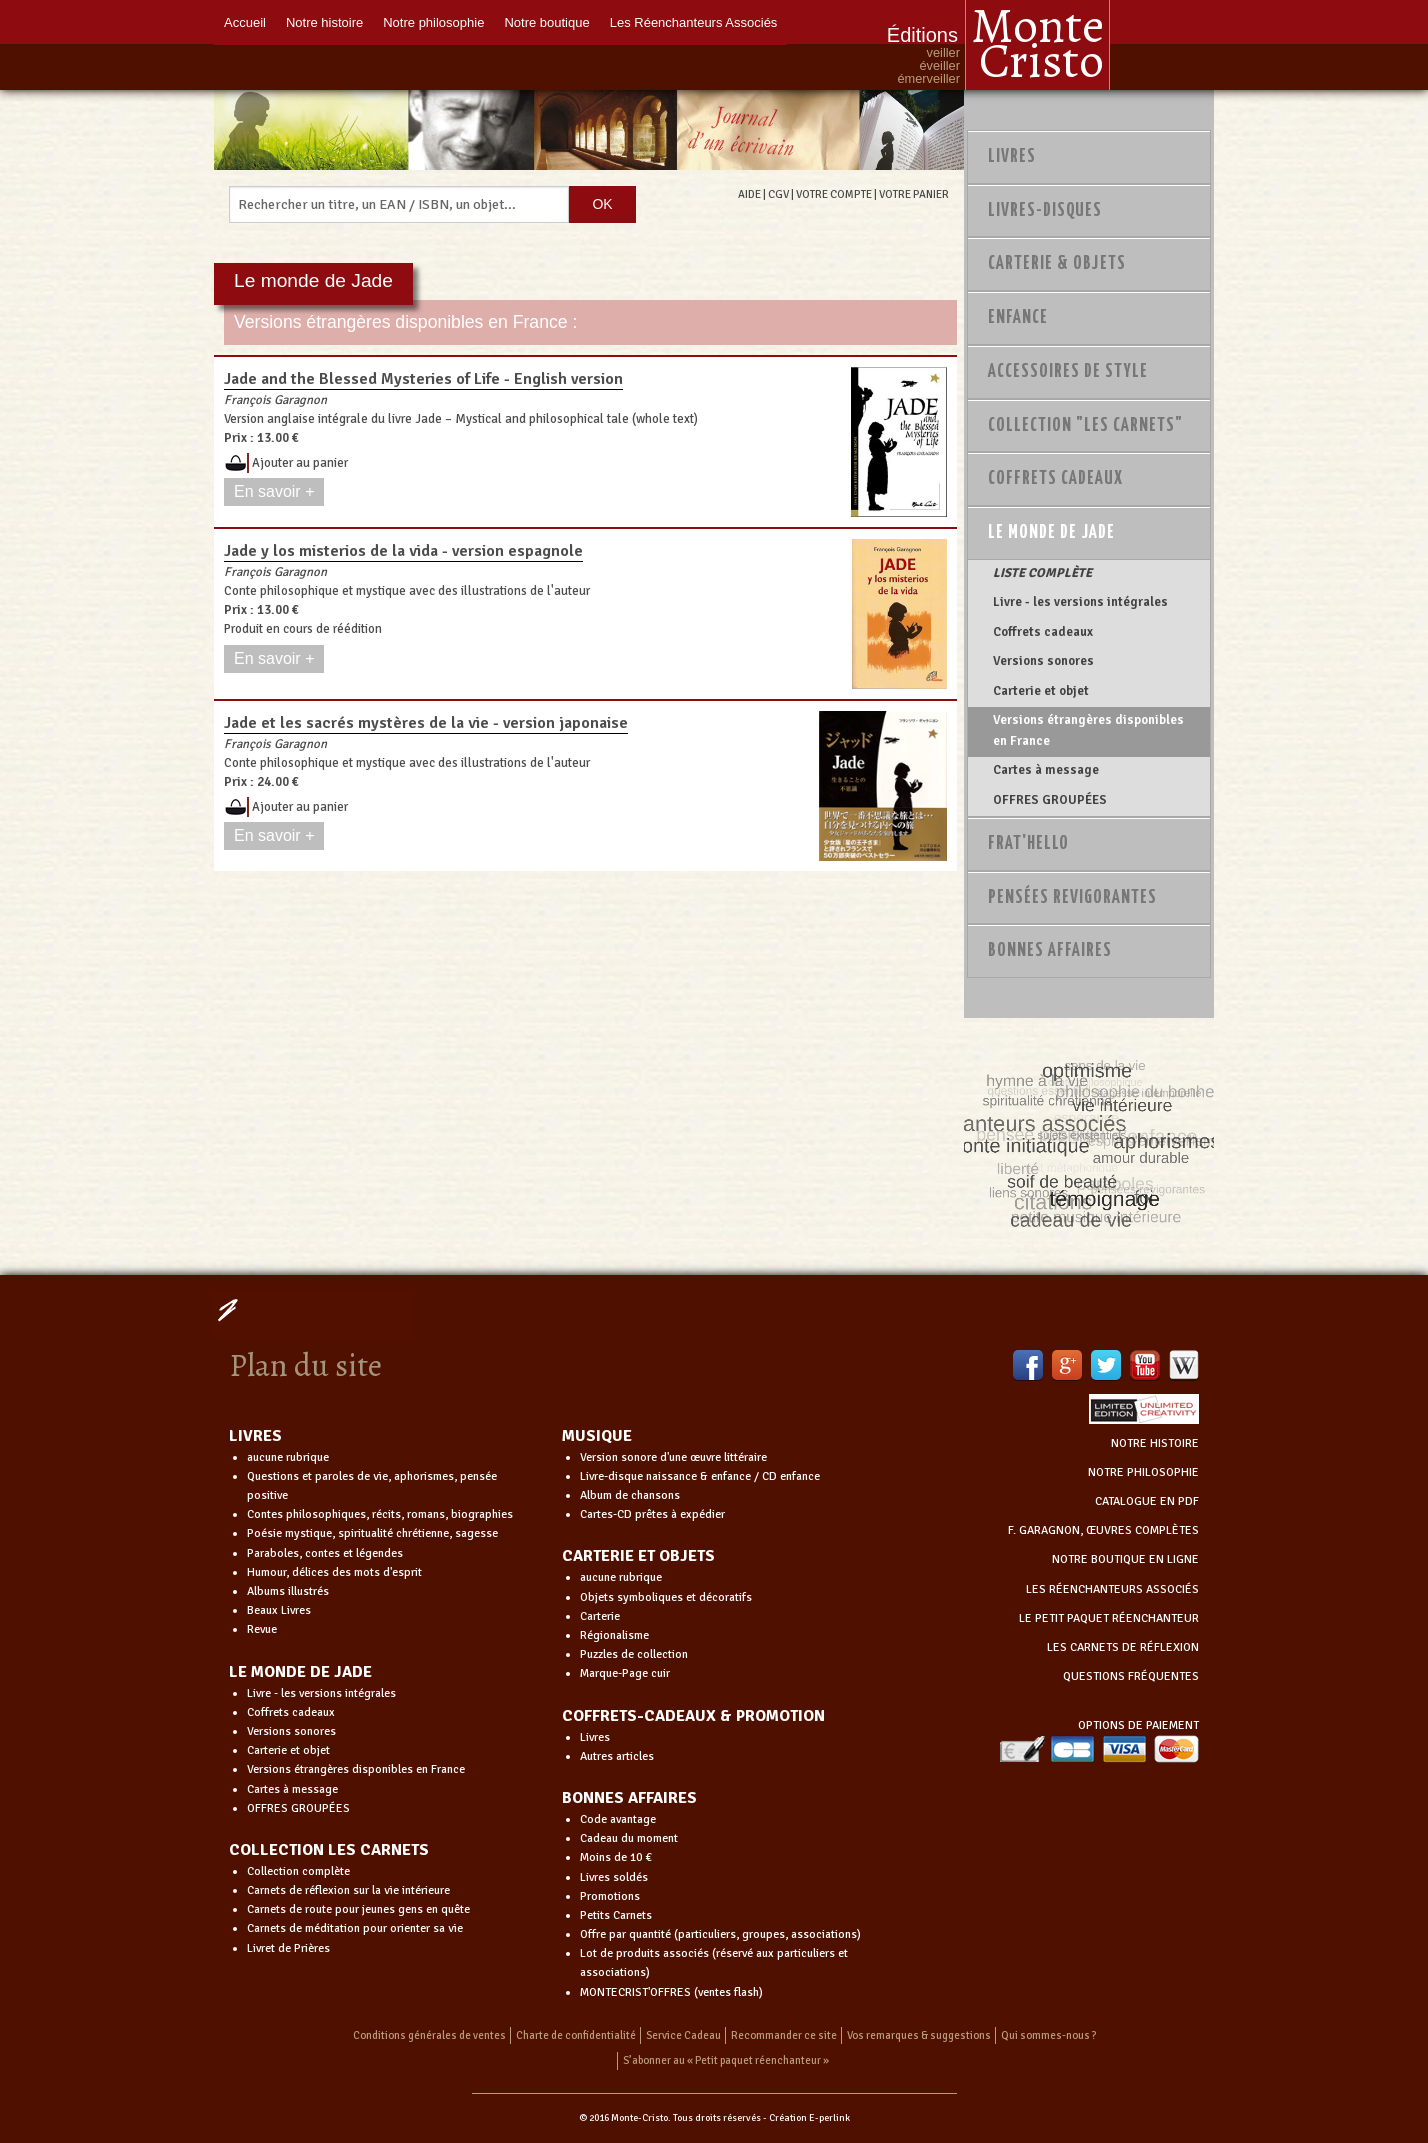 The image size is (1428, 2143). I want to click on NOTRE BOUTIQUE EN LIGNE, so click(1125, 1559).